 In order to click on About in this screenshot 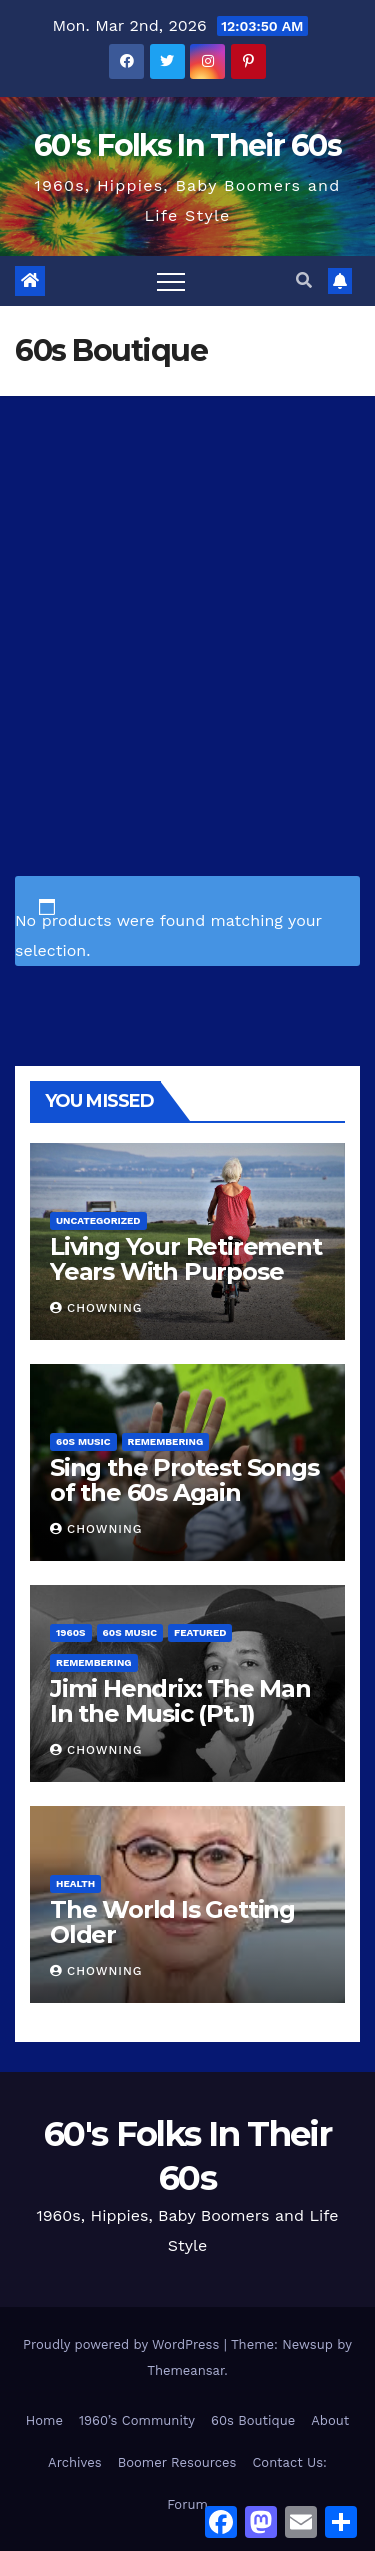, I will do `click(330, 2420)`.